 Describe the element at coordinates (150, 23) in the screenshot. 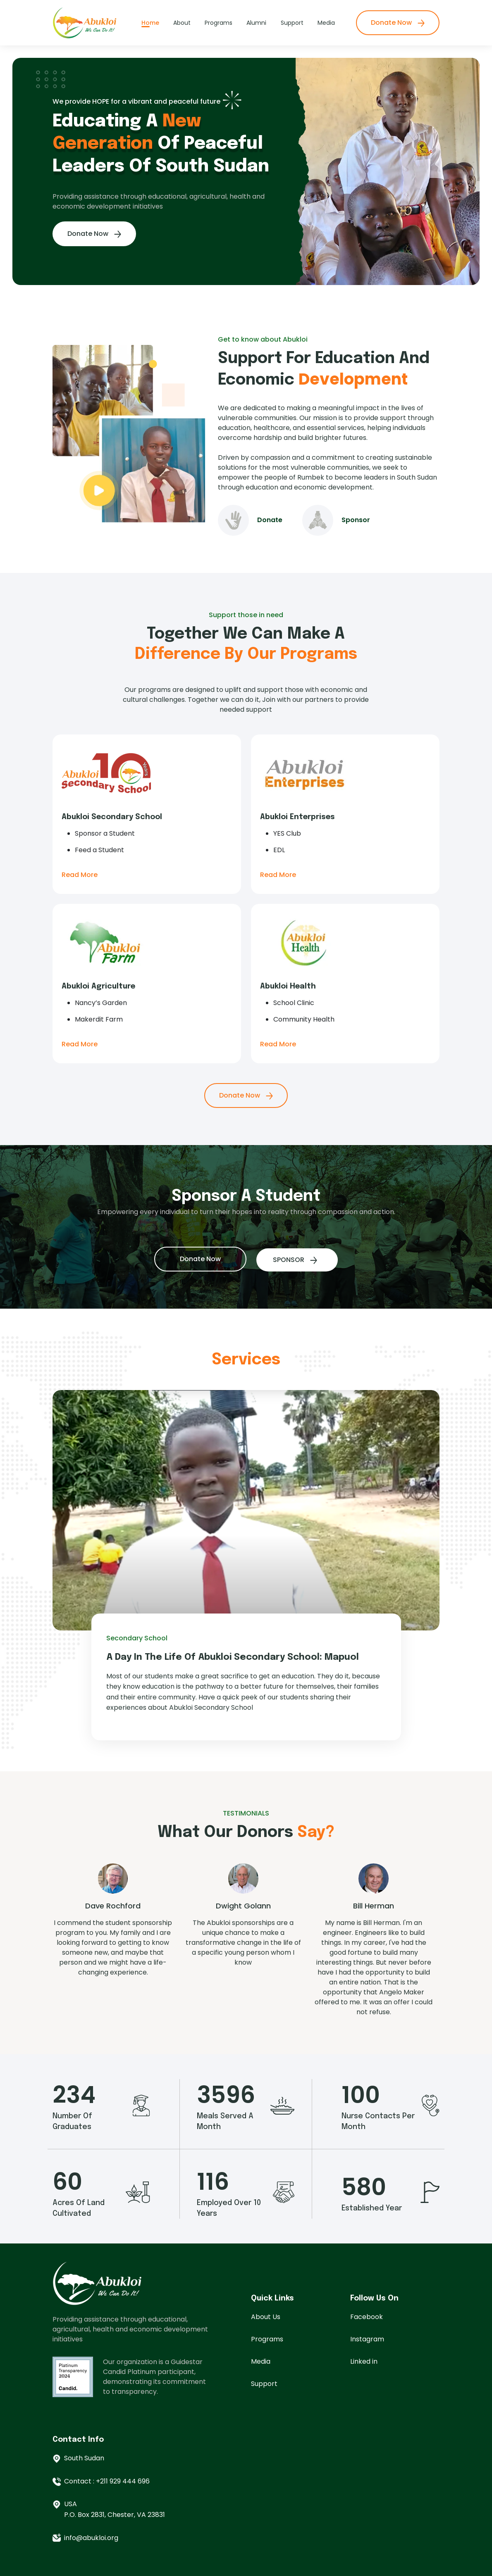

I see `Home` at that location.